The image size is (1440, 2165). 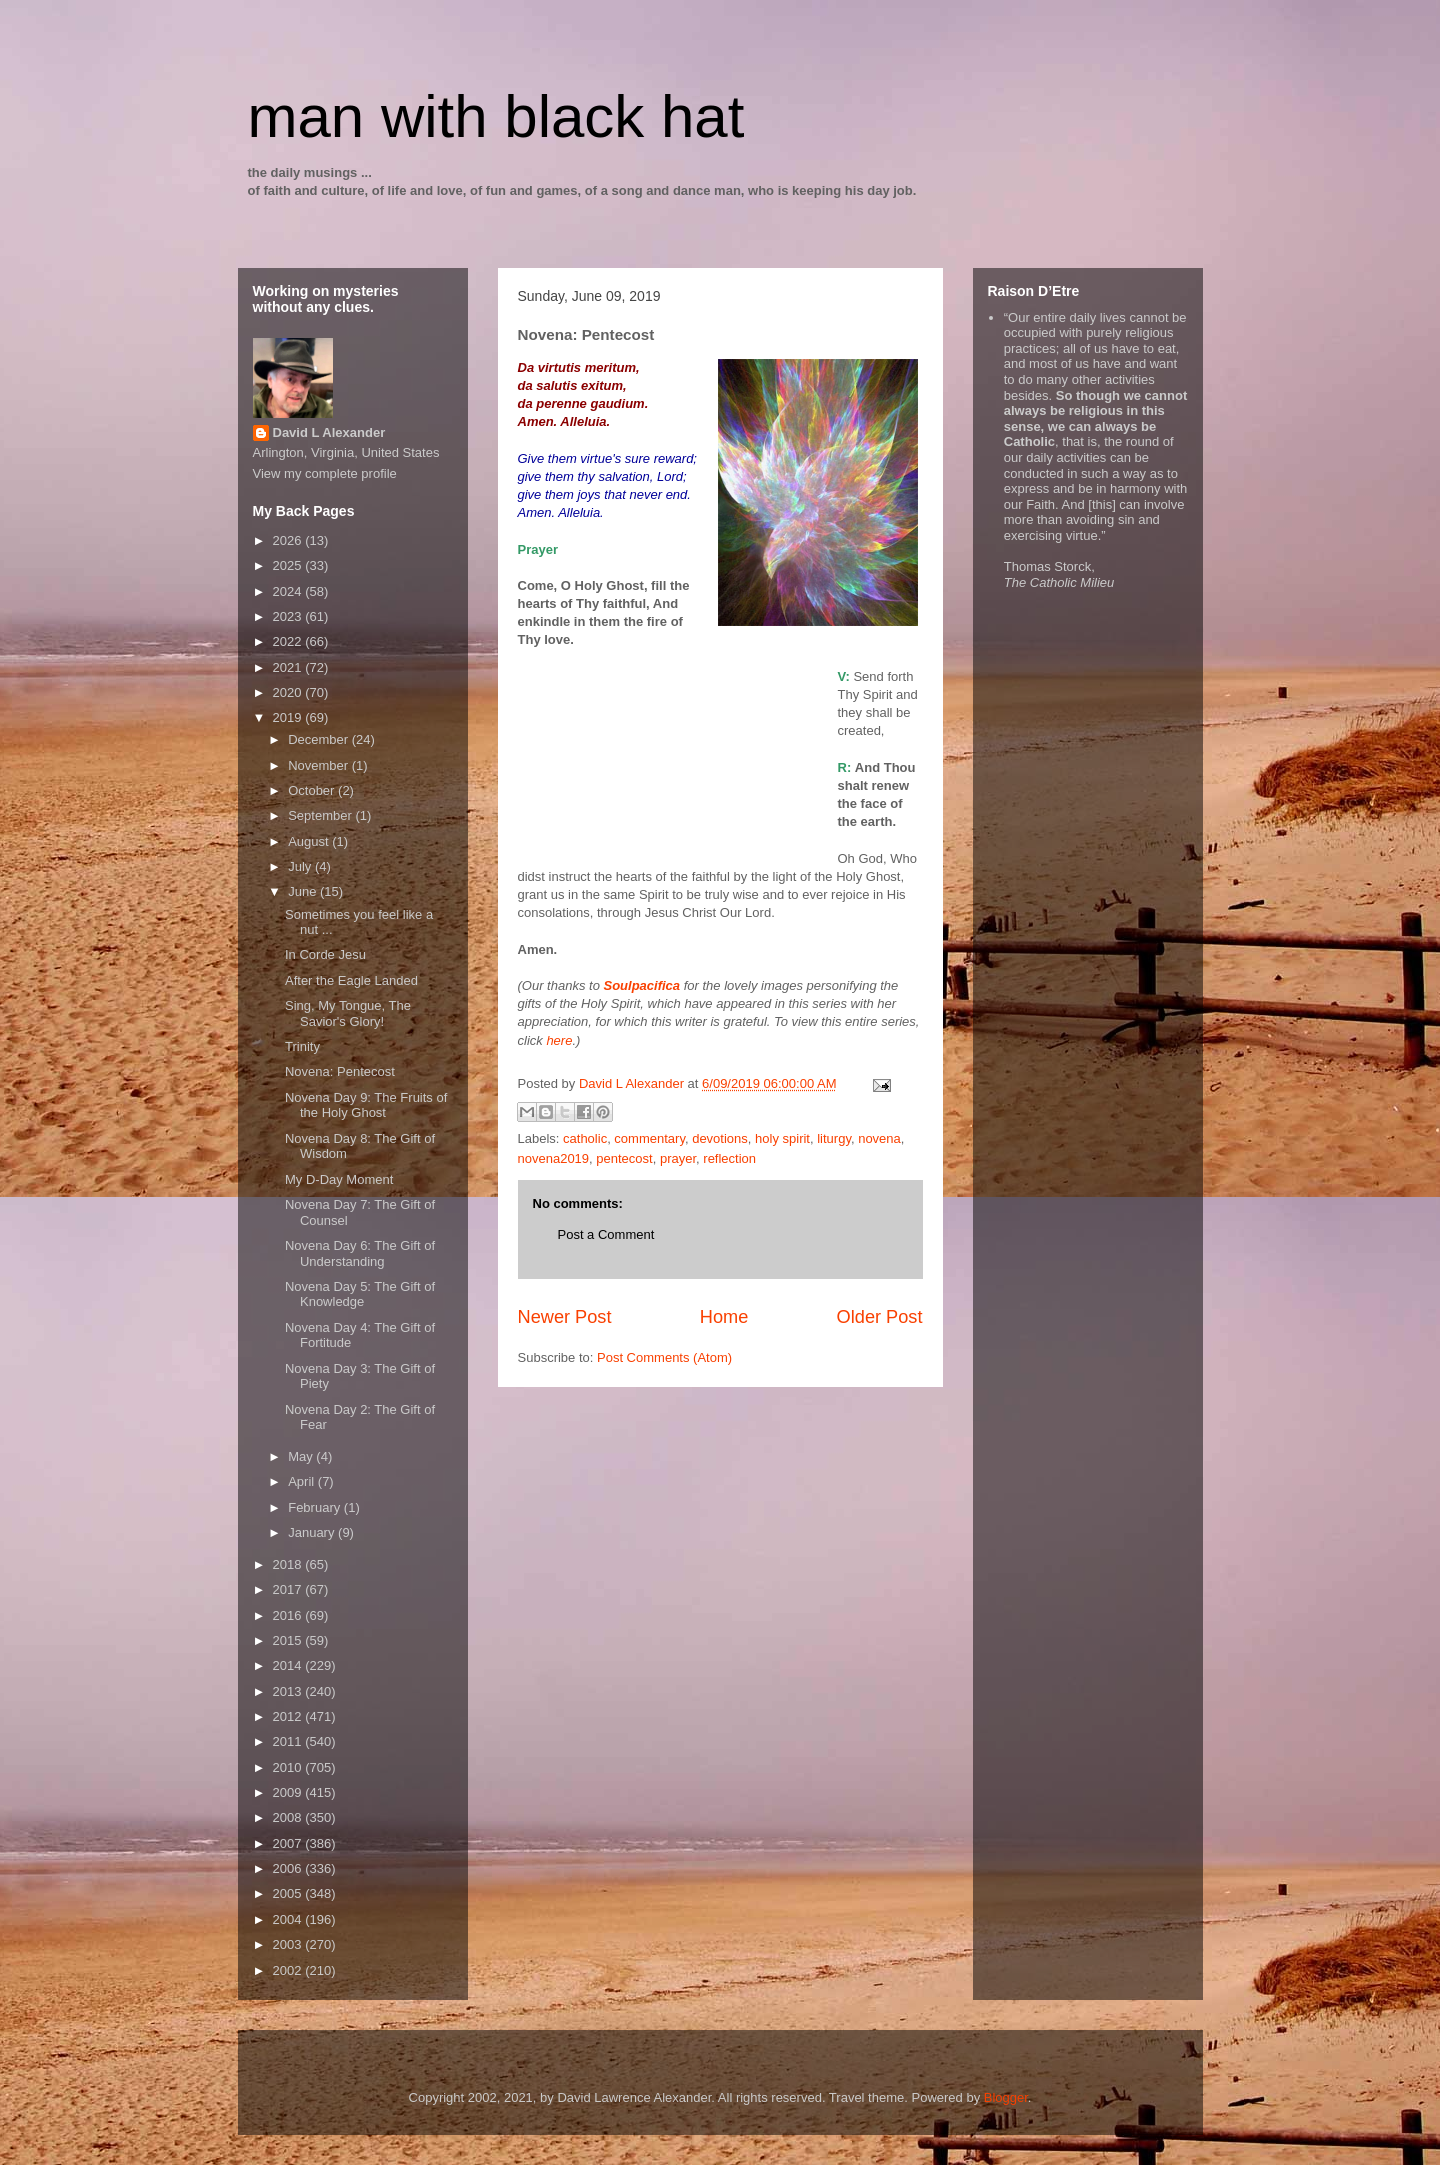 I want to click on July, so click(x=301, y=866).